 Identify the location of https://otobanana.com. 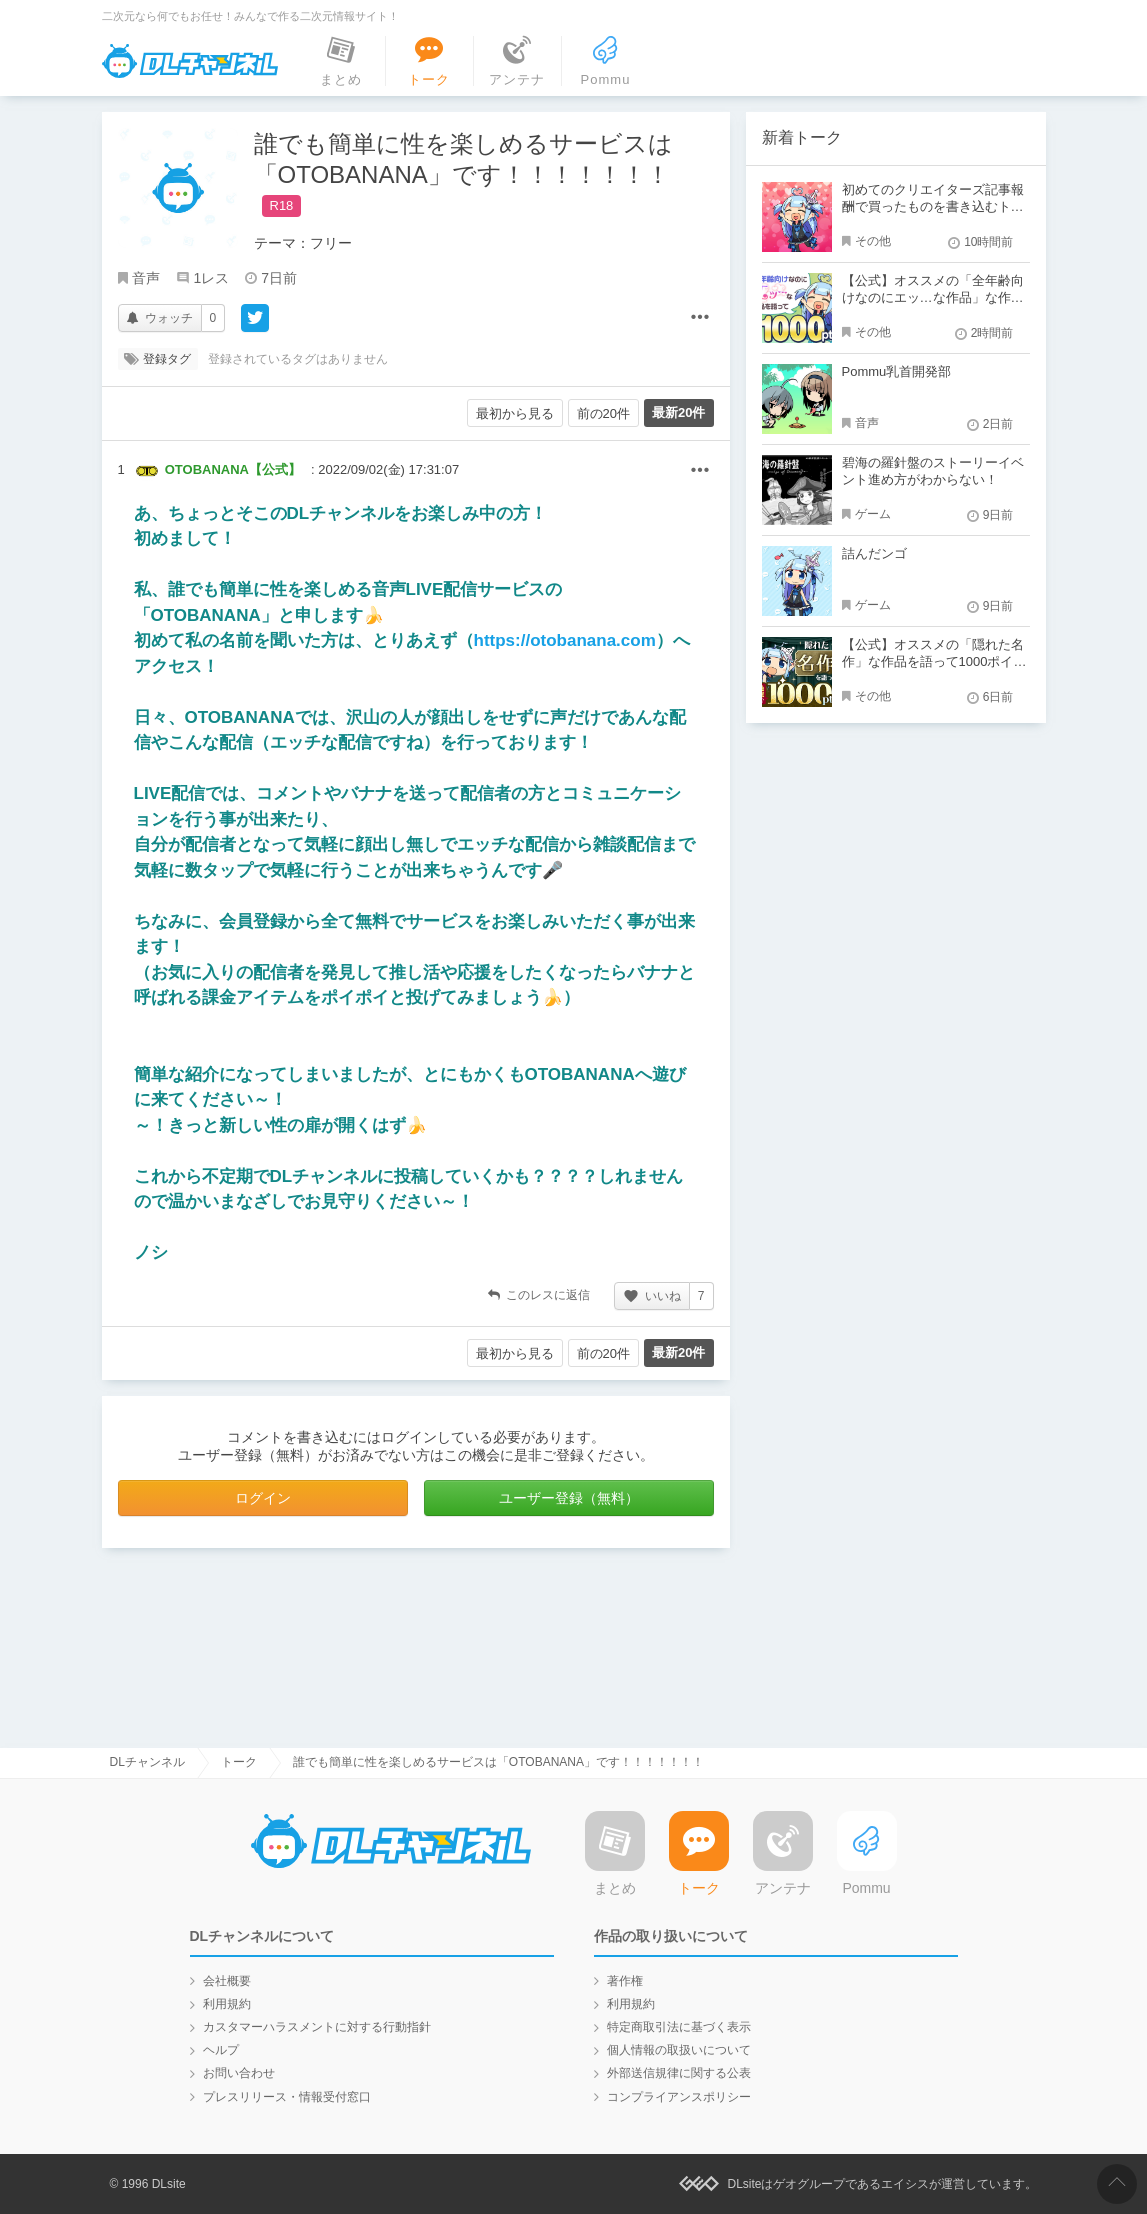
(565, 640).